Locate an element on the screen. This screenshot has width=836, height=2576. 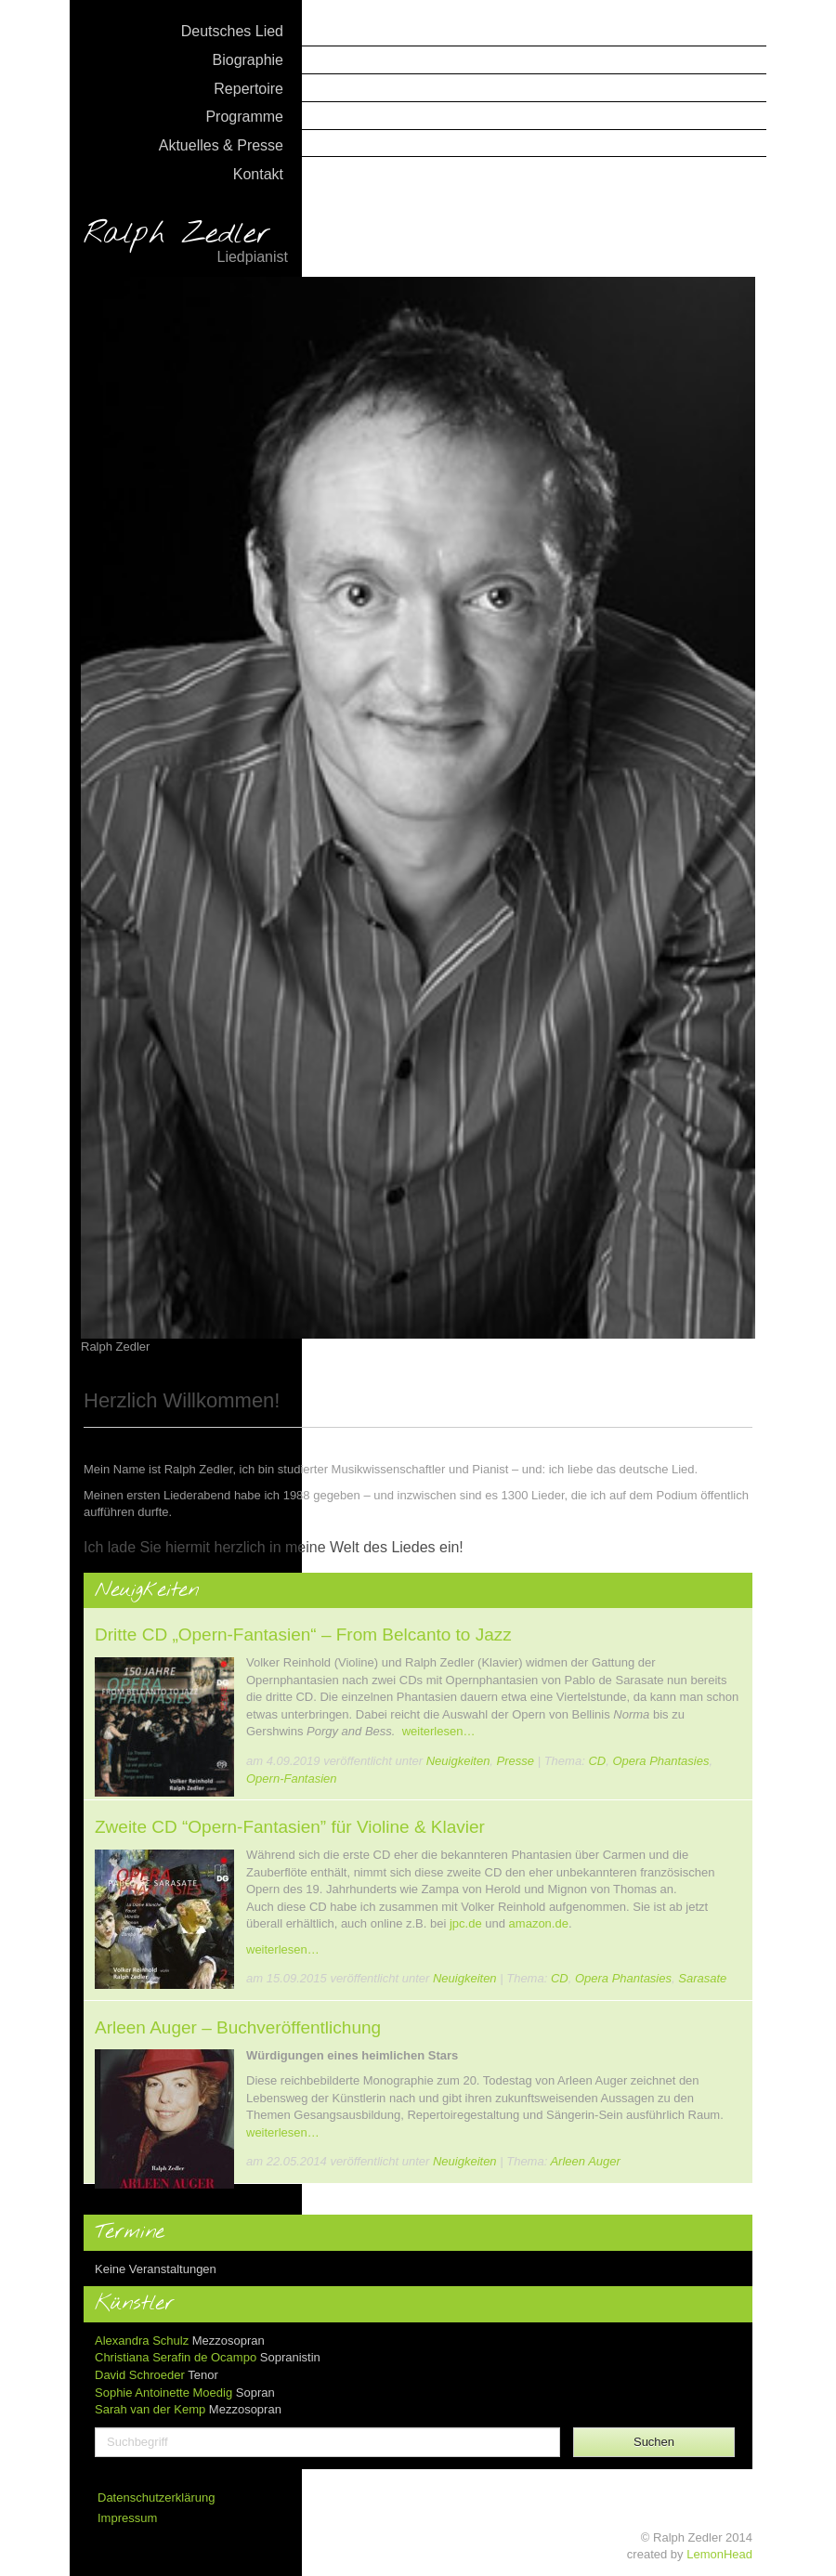
Christiana Serafin de Ocampo is located at coordinates (175, 2357).